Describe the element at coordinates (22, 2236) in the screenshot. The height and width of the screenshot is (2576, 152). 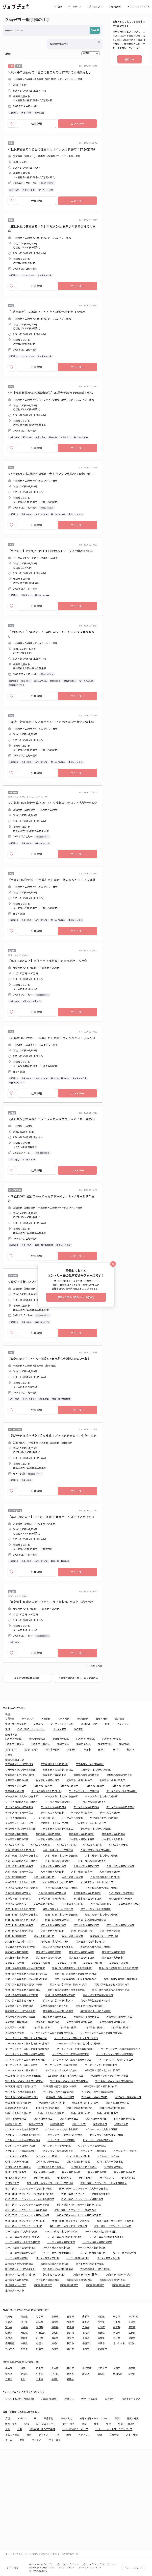
I see `リース・購買×北九州市小倉北区` at that location.